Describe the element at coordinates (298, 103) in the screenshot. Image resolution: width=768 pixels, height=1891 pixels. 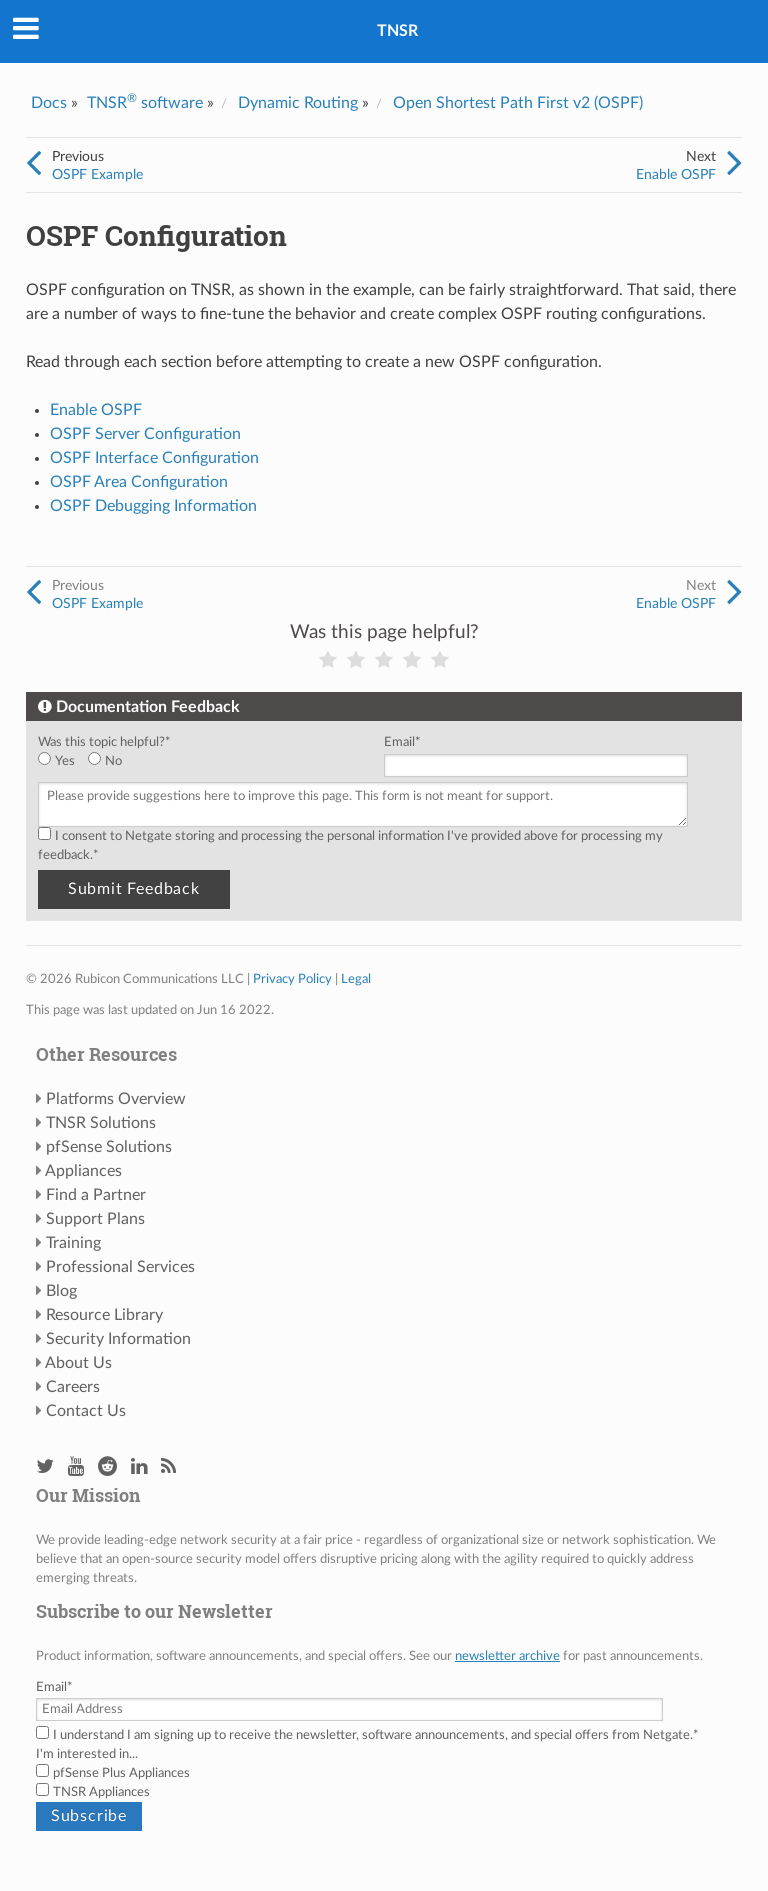
I see `Dynamic Routing` at that location.